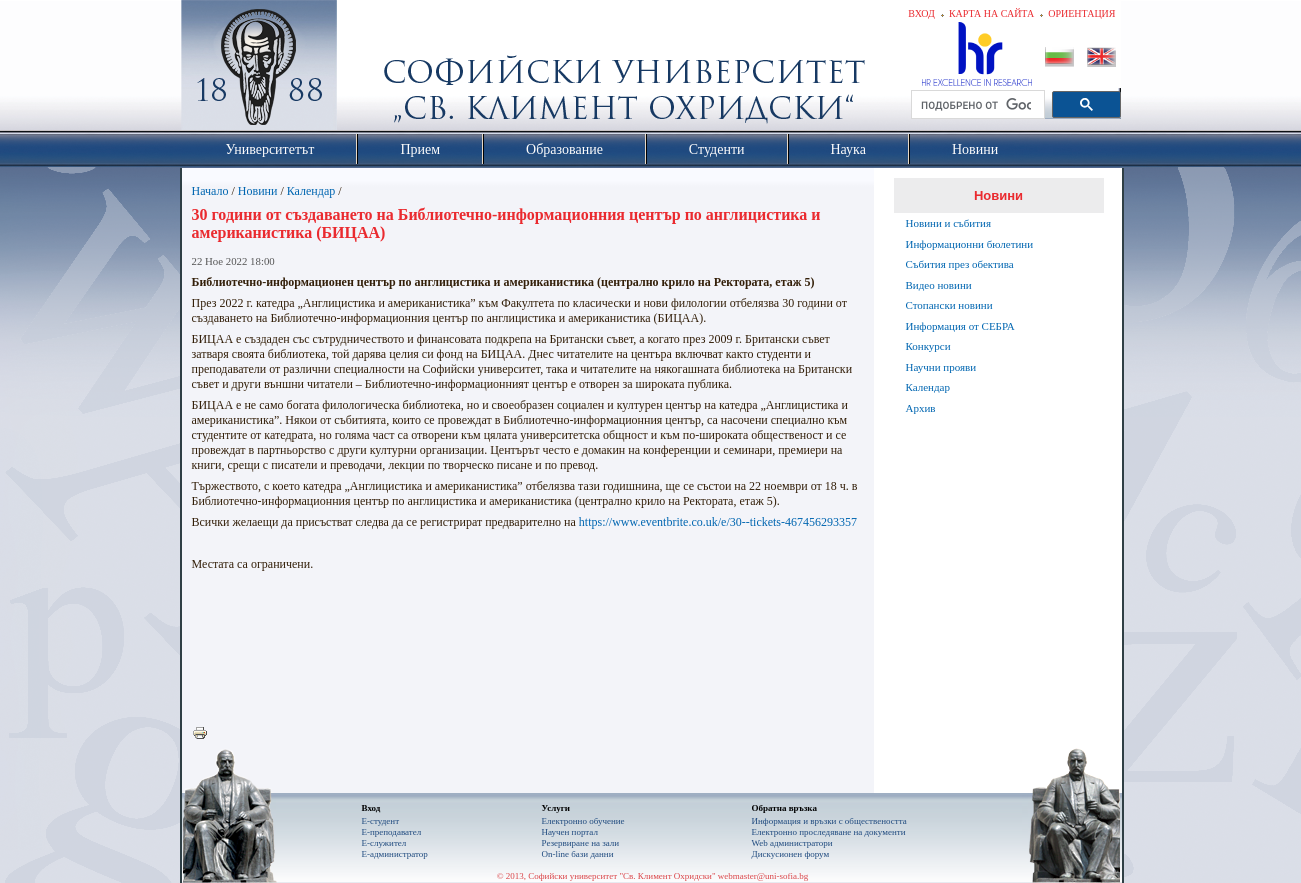  I want to click on Начало, so click(210, 191).